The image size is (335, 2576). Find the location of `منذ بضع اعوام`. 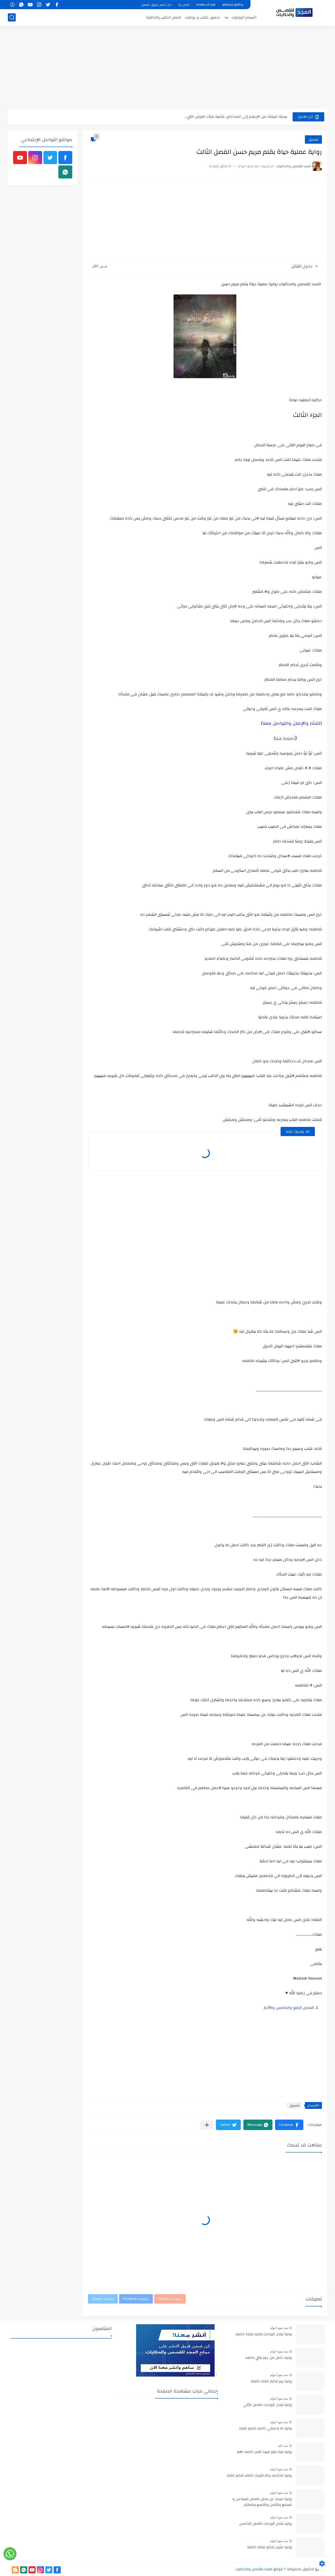

منذ بضع اعوام is located at coordinates (279, 2328).